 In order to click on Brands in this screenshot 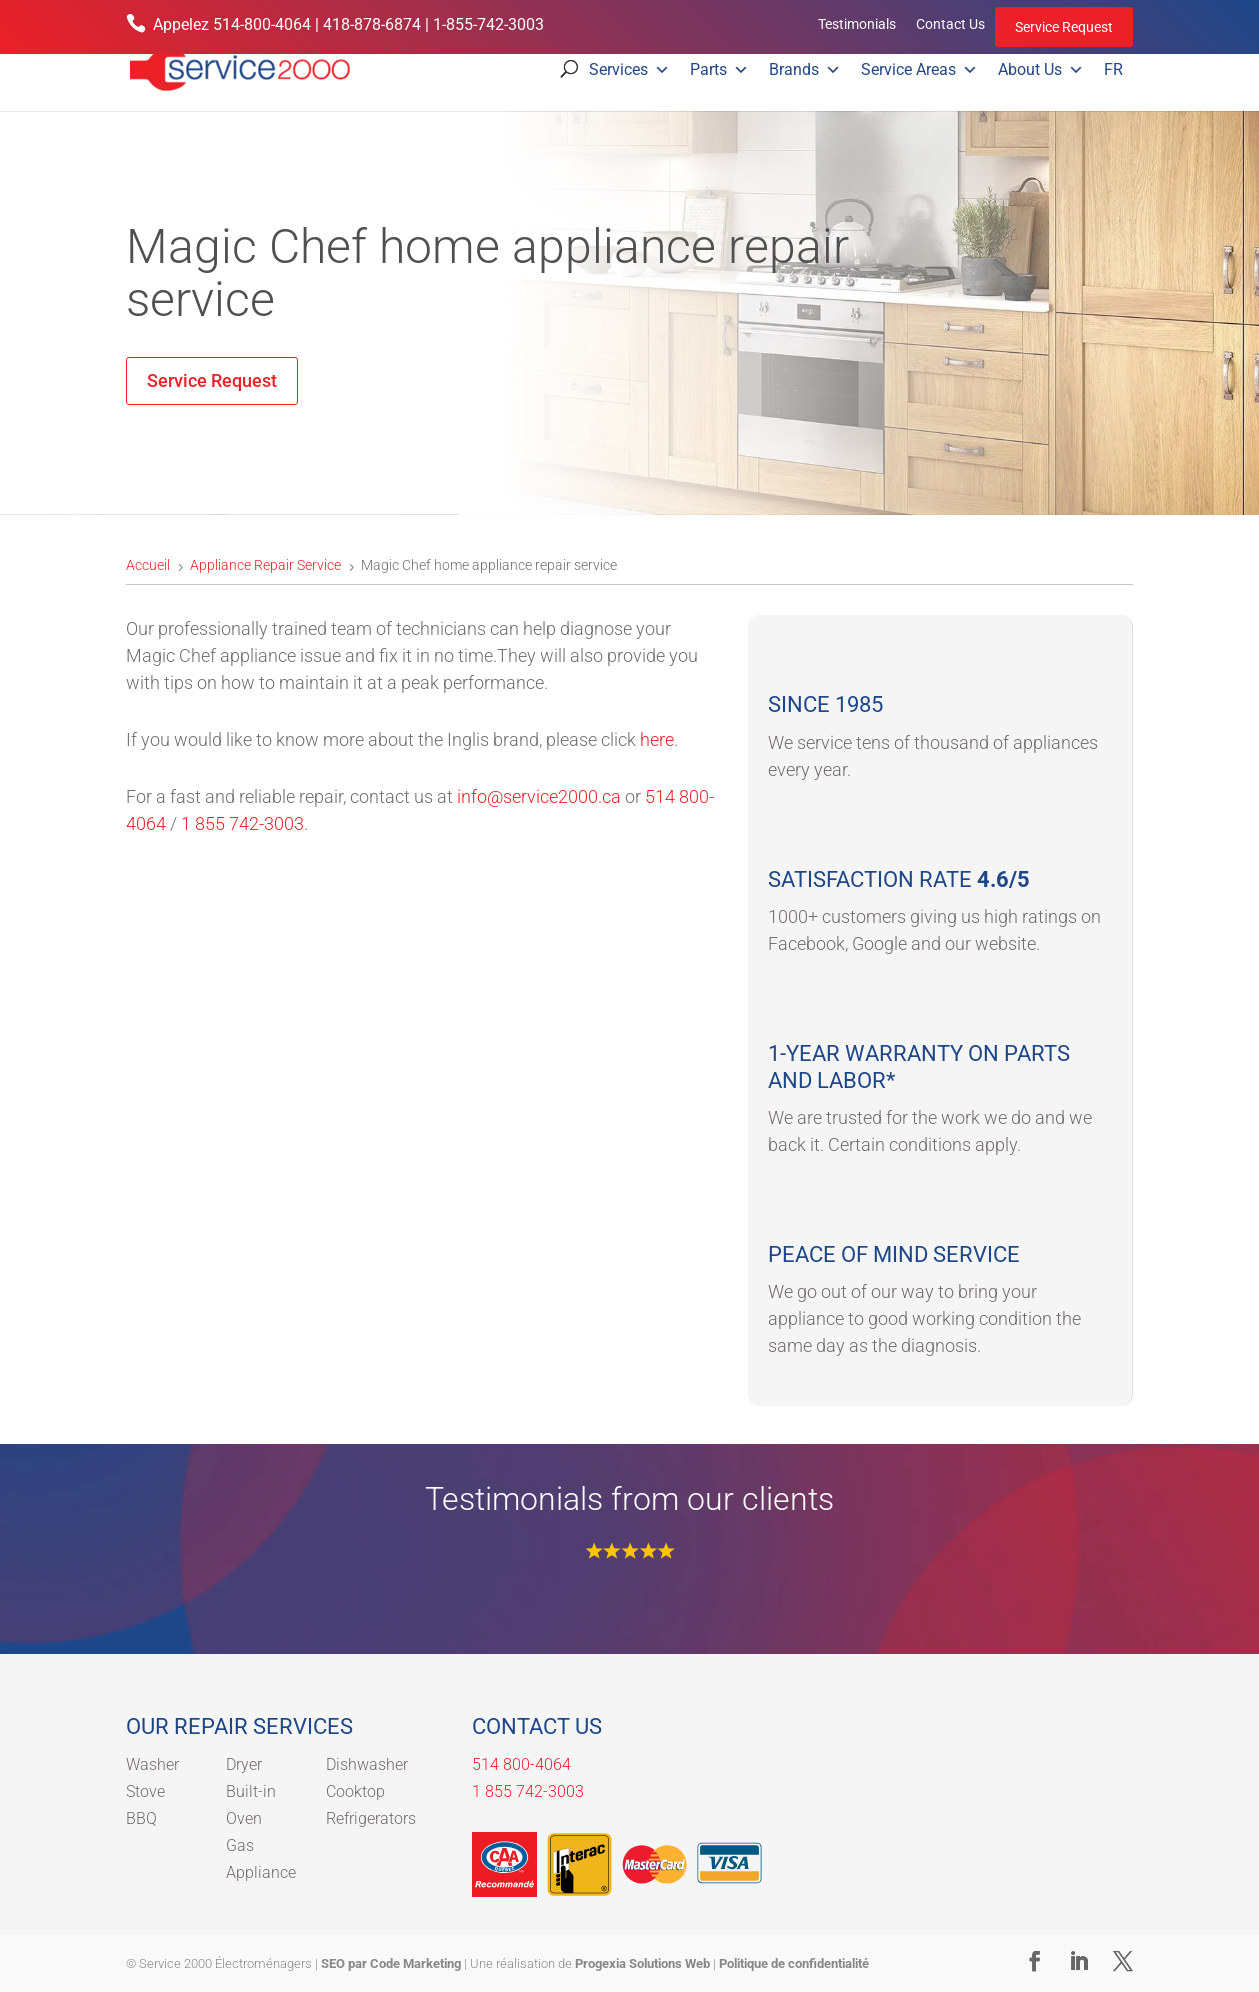, I will do `click(805, 70)`.